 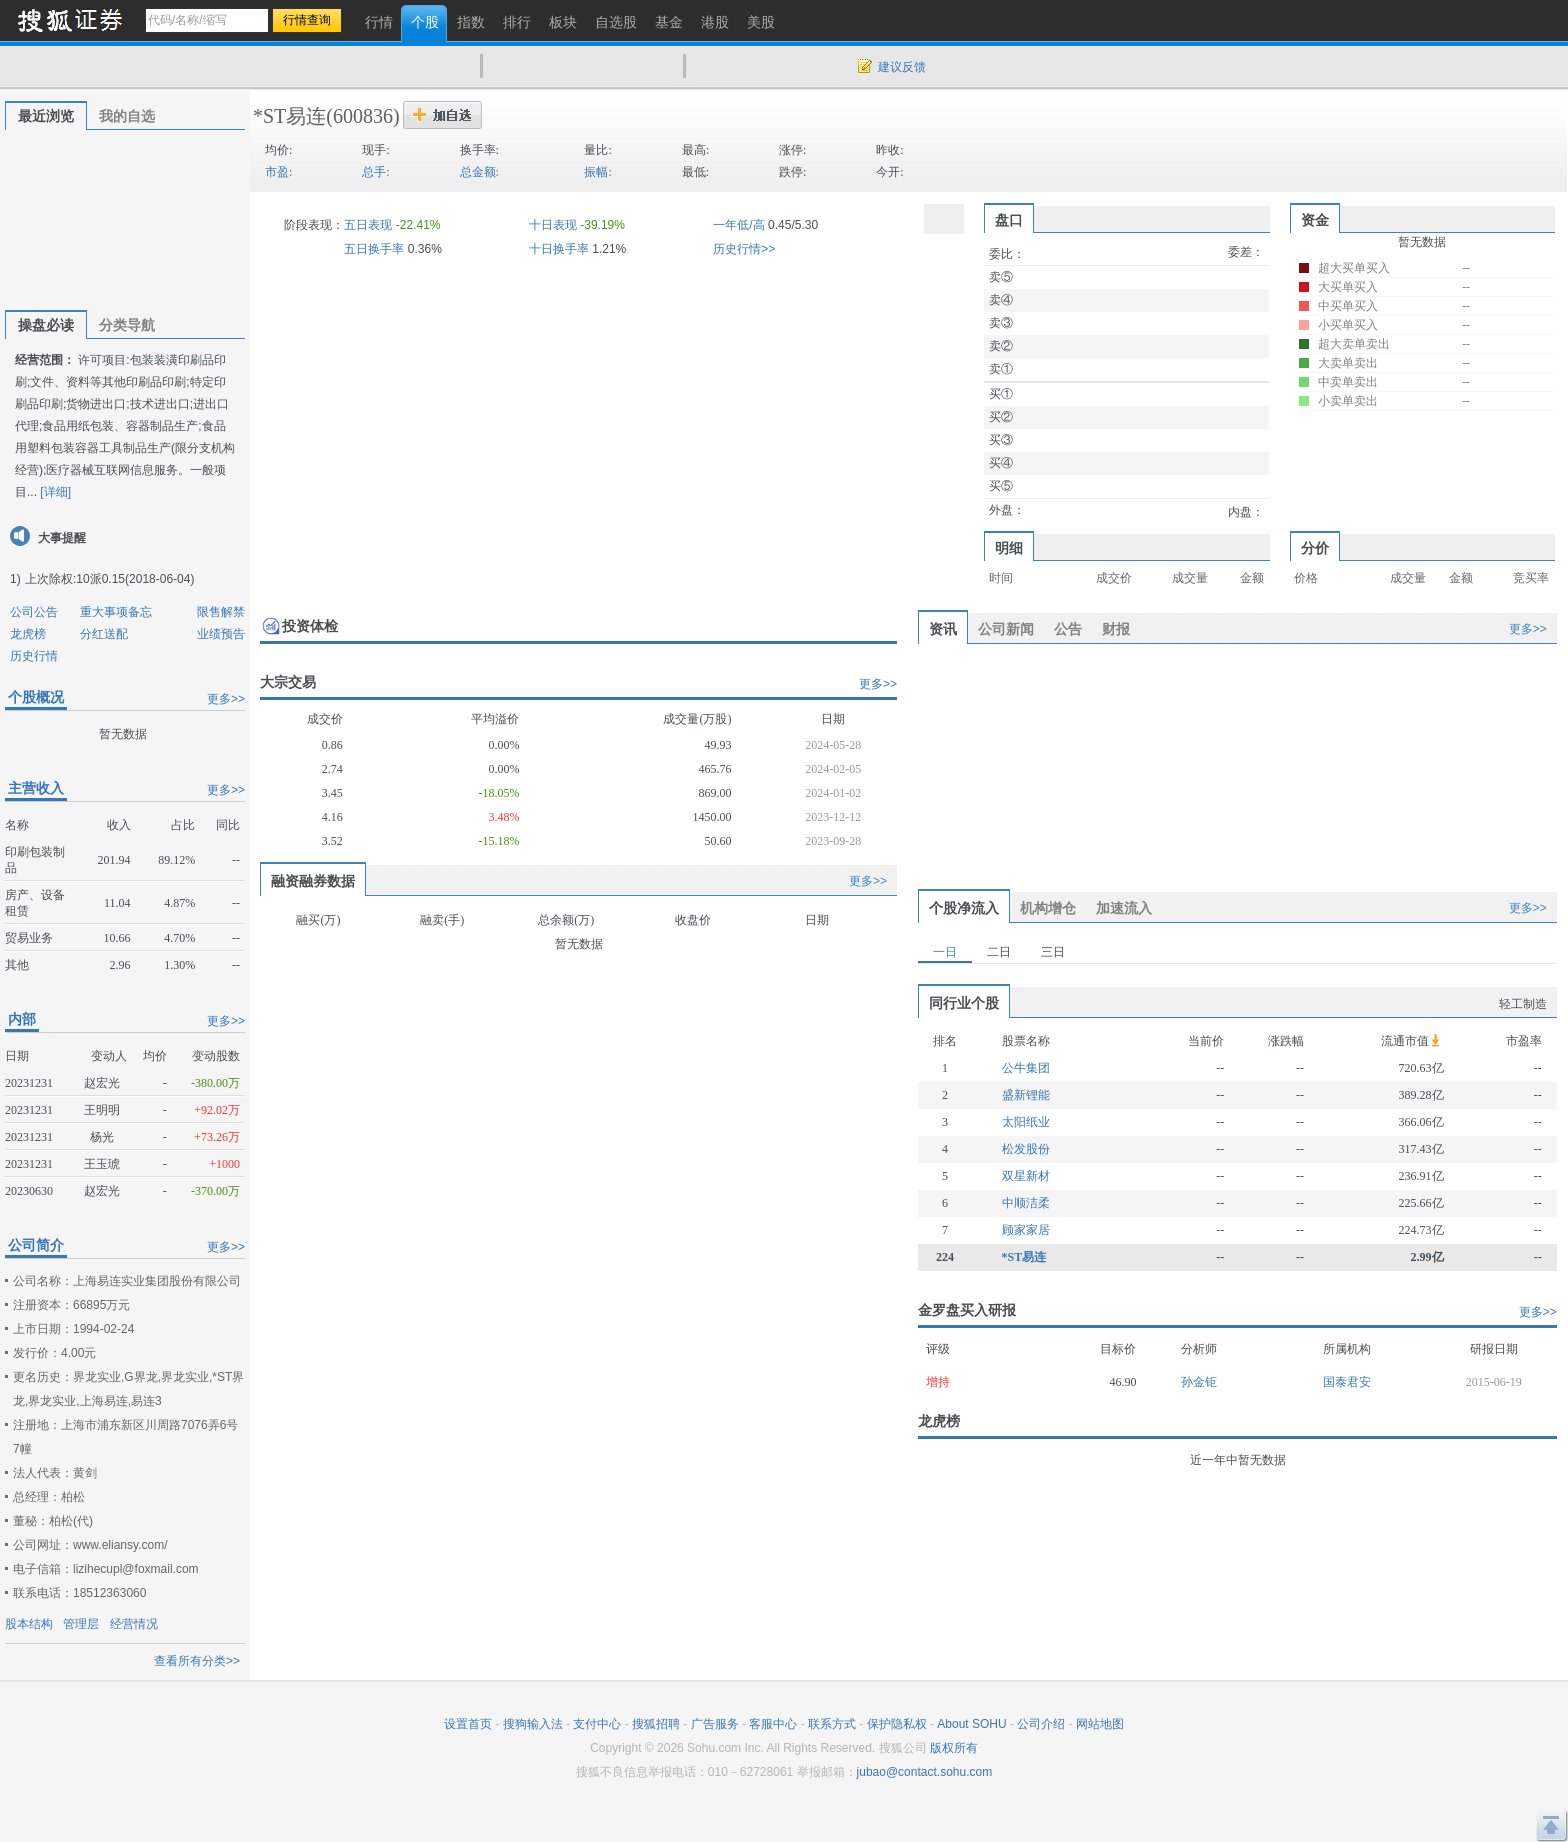 What do you see at coordinates (134, 1624) in the screenshot?
I see `经营情况` at bounding box center [134, 1624].